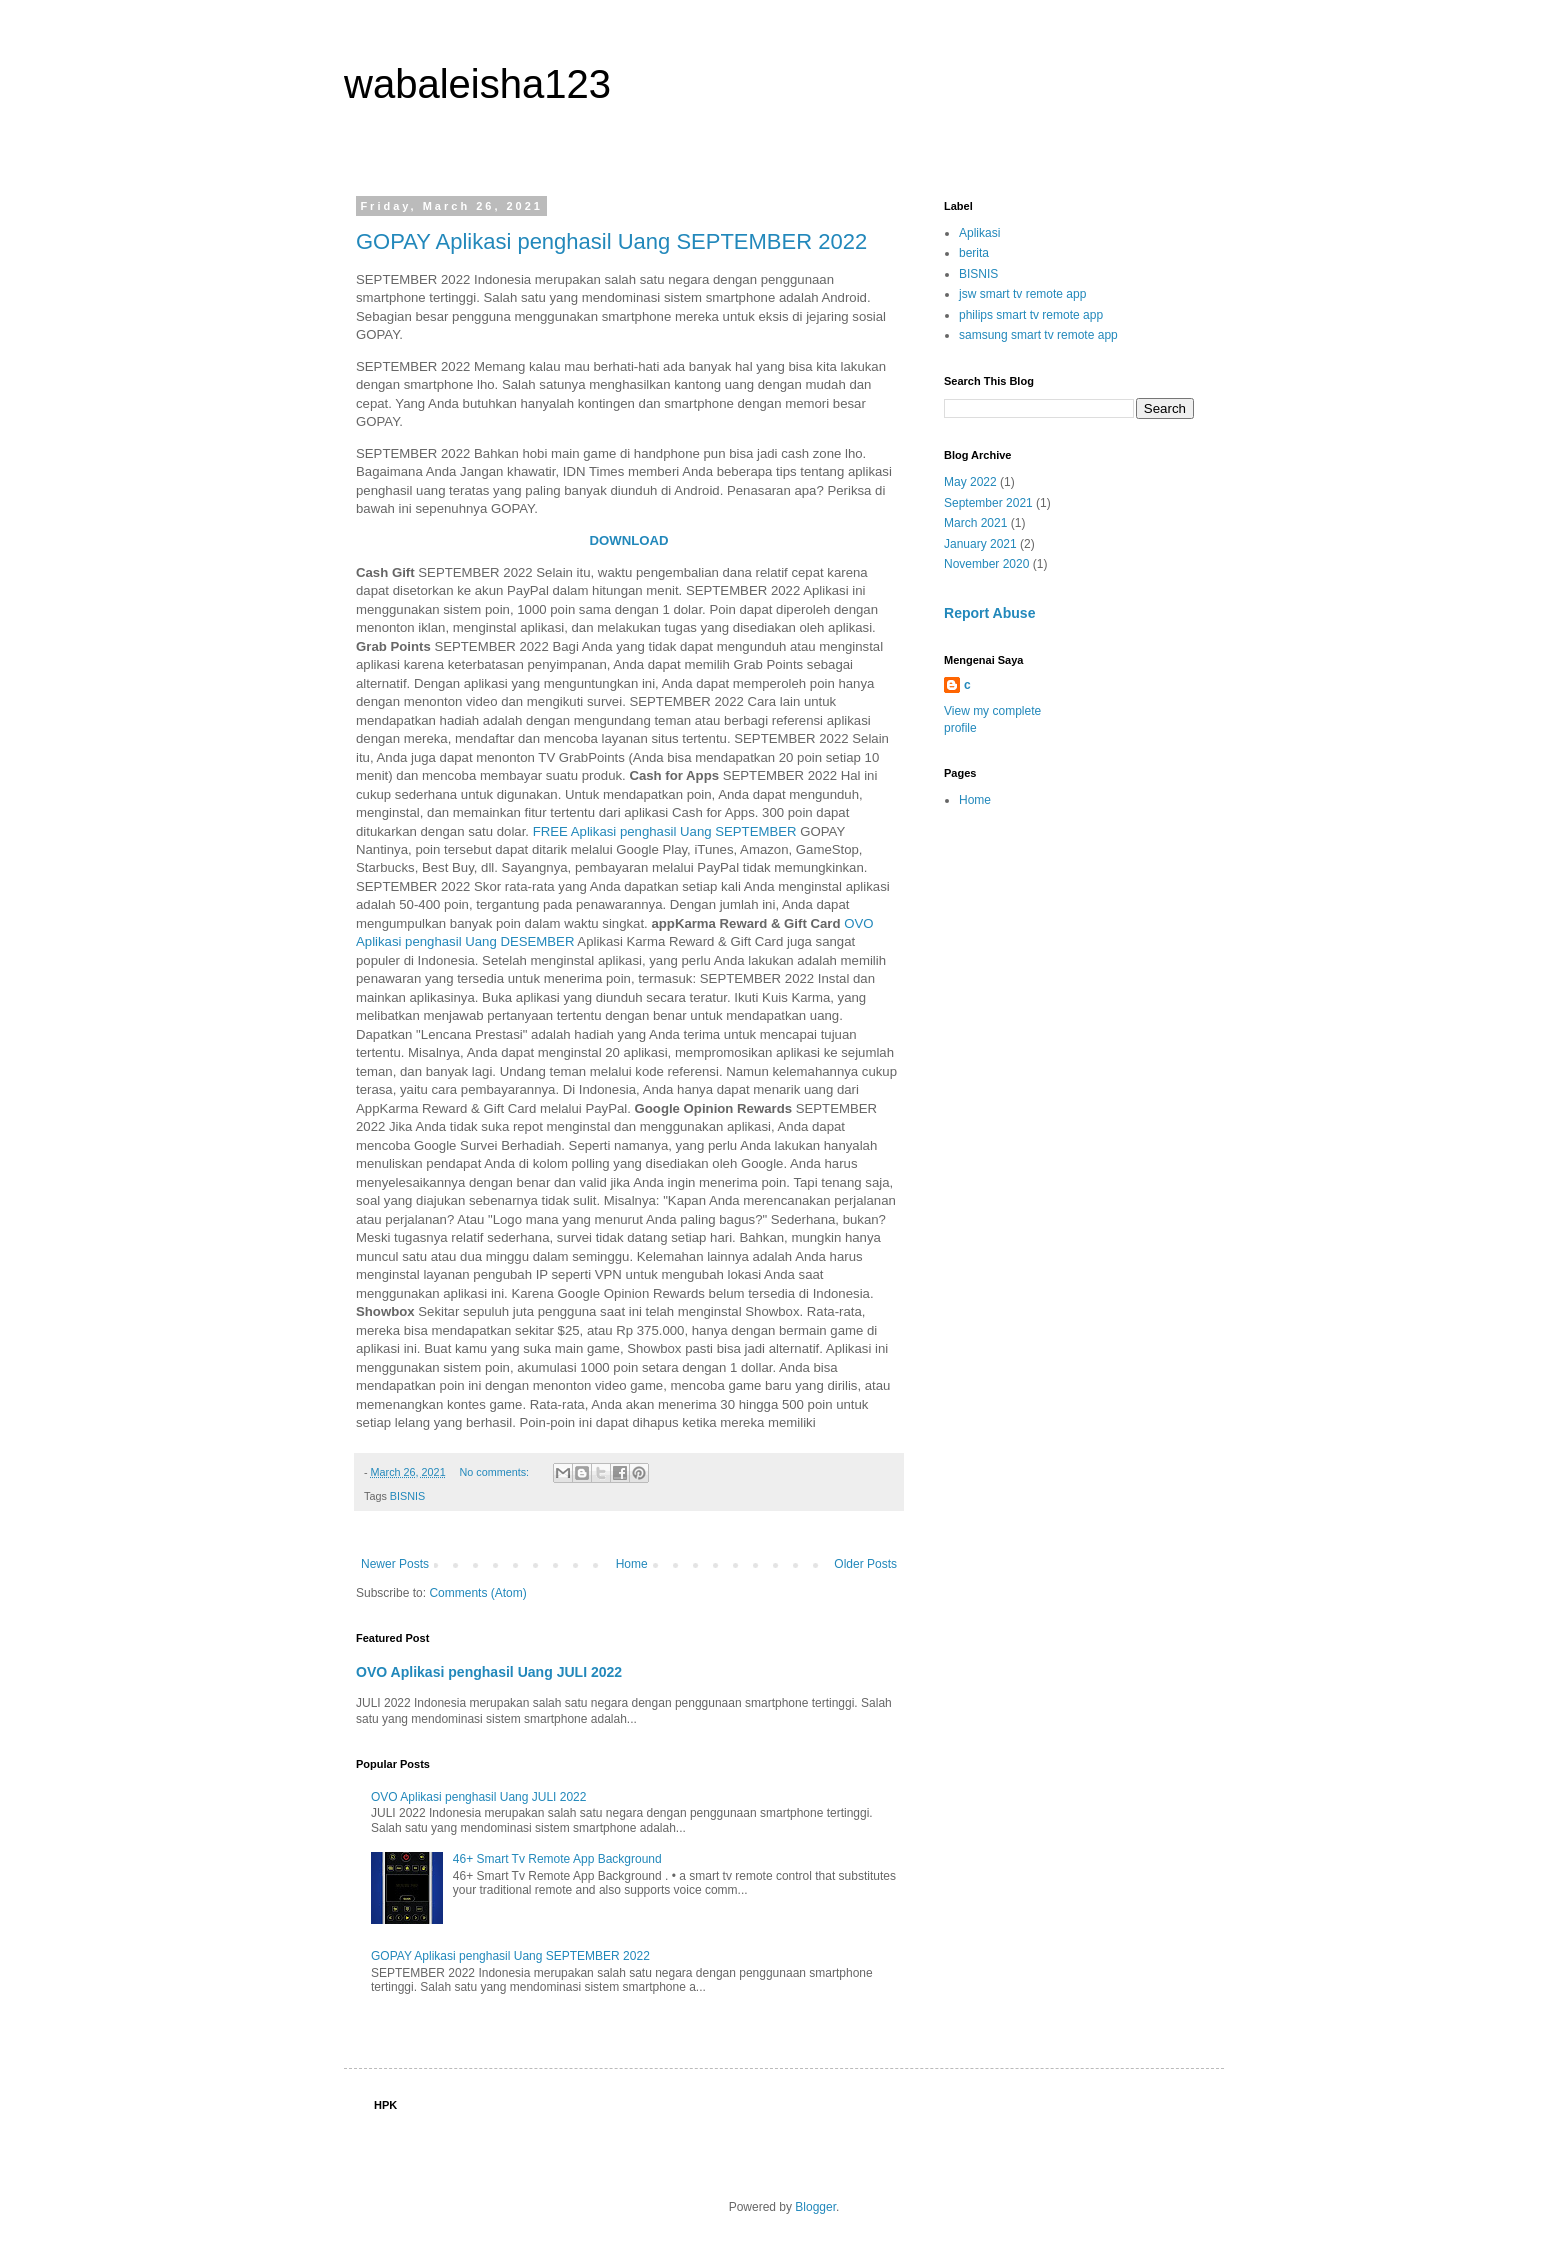 This screenshot has width=1568, height=2255. I want to click on May 2022, so click(970, 482).